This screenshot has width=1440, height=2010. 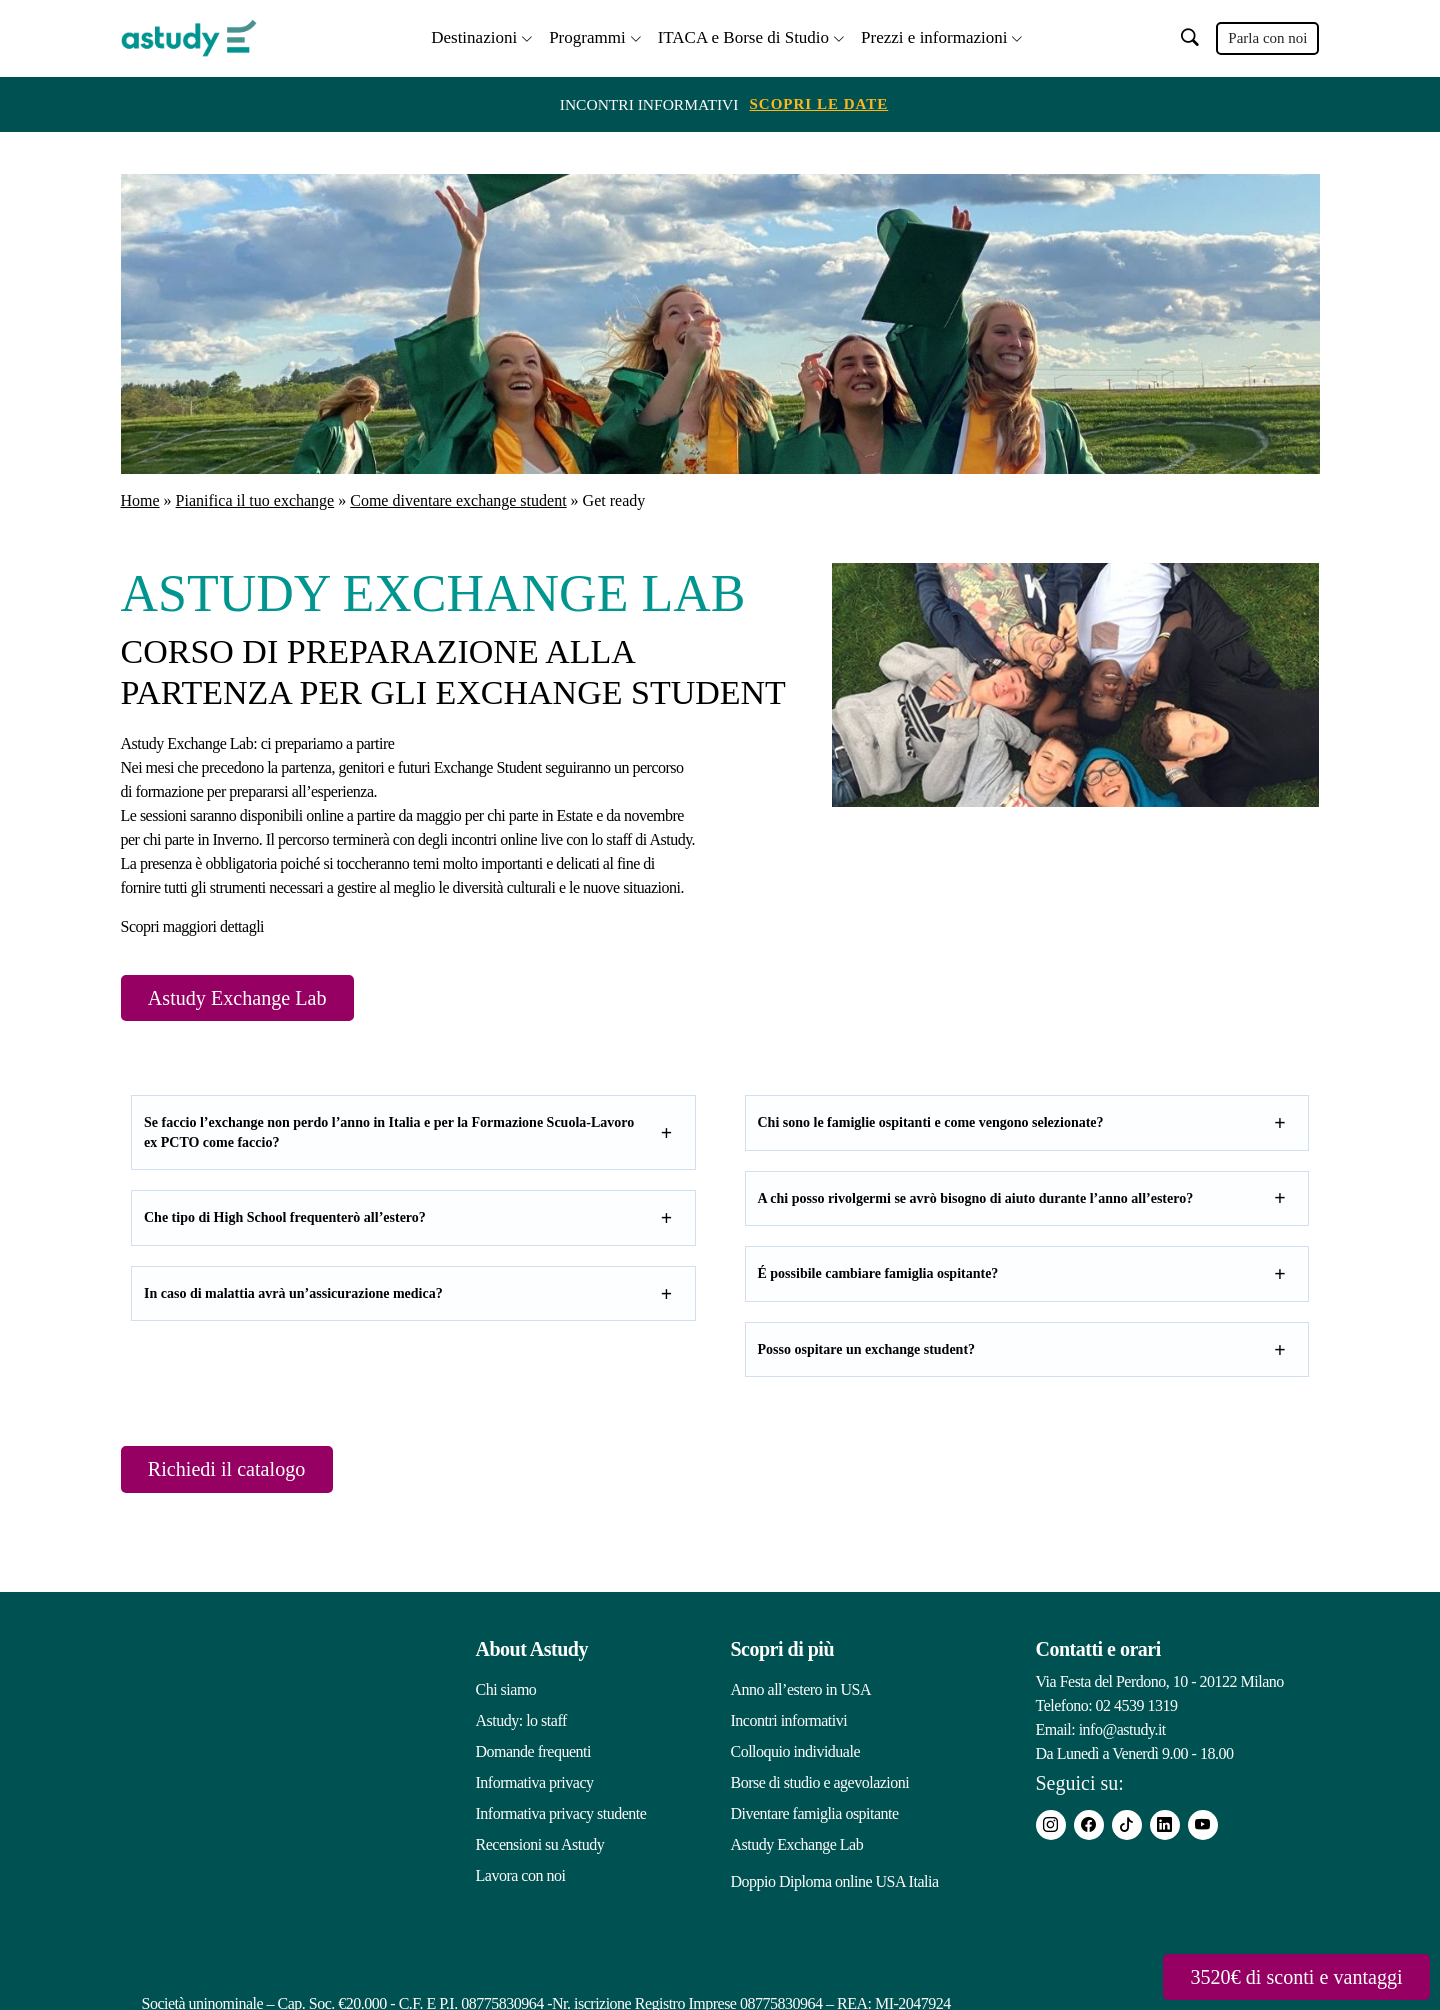 I want to click on 3520€ di sconti e vantaggi, so click(x=1282, y=1975).